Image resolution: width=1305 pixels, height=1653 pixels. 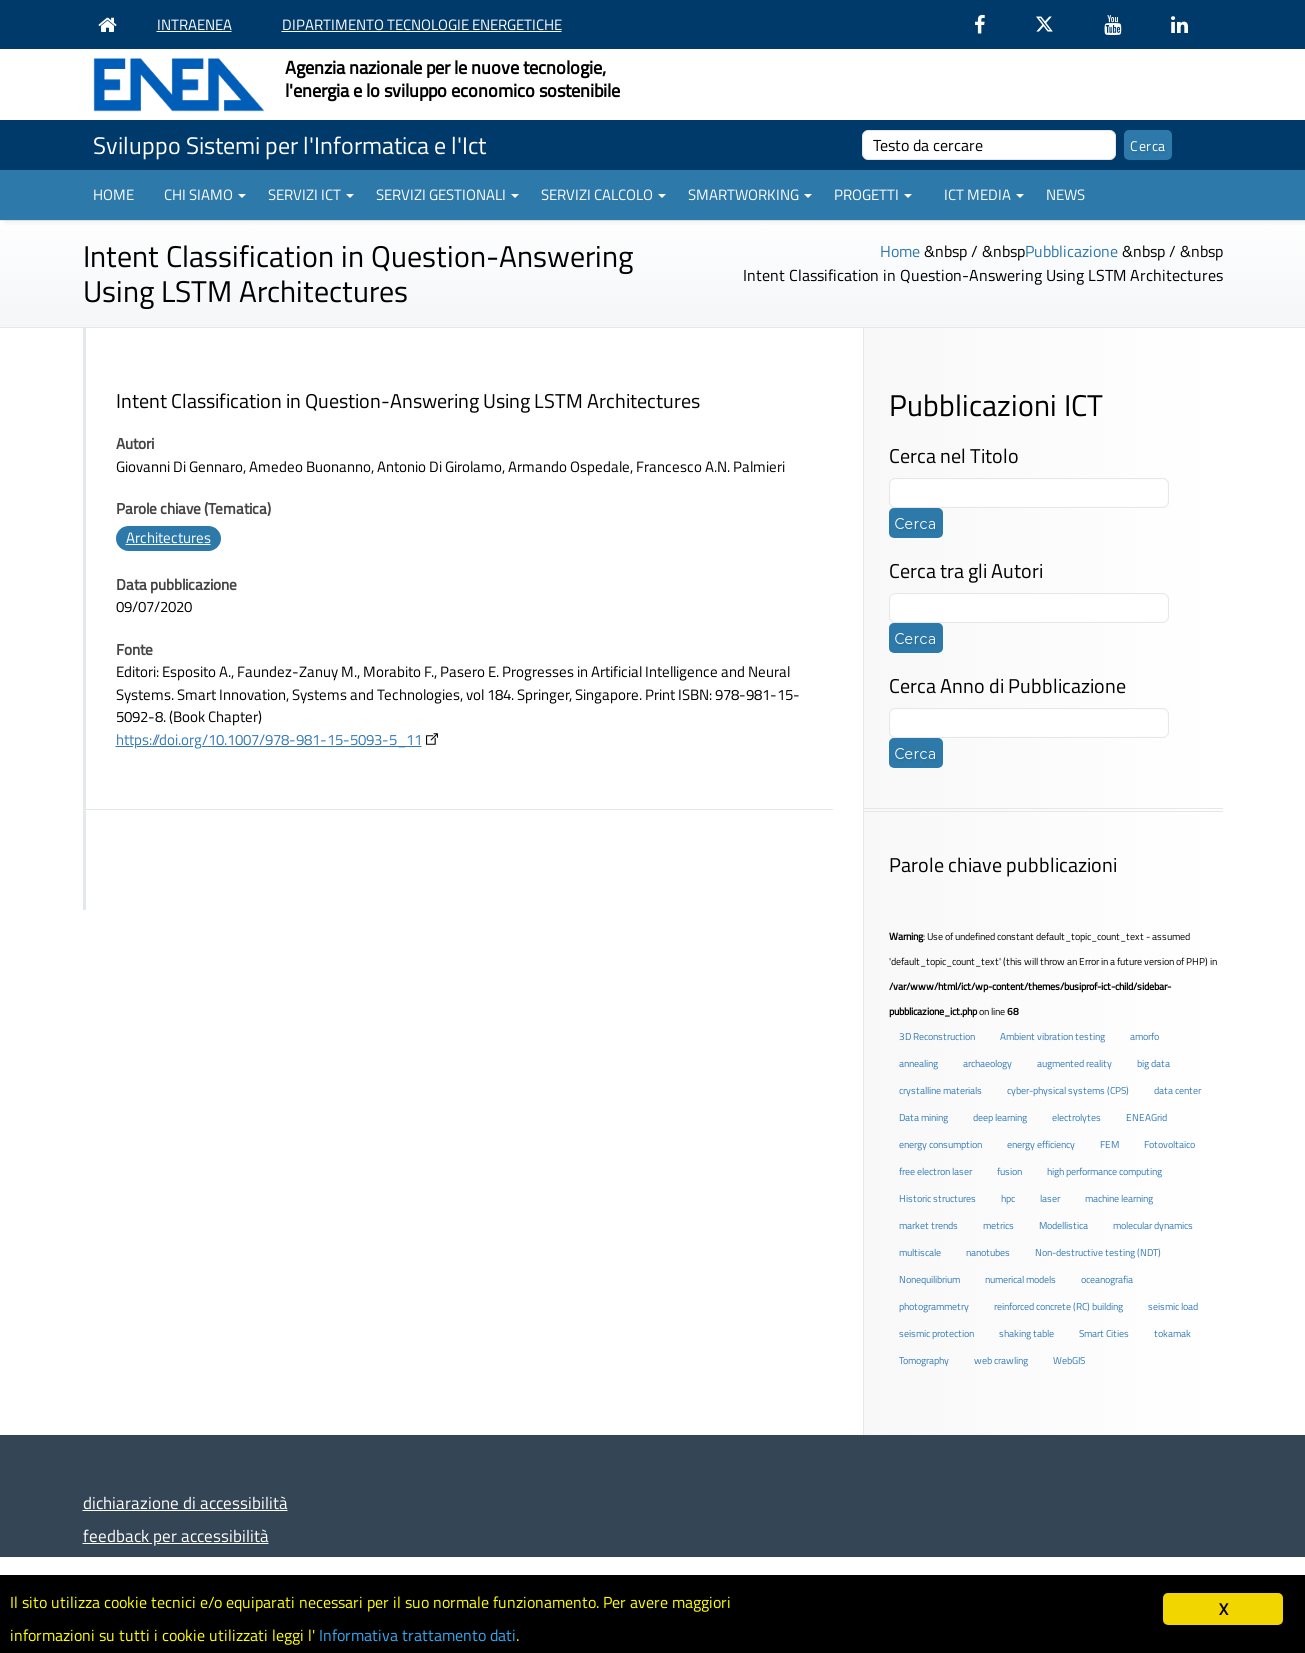 What do you see at coordinates (1146, 1117) in the screenshot?
I see `ENEAGrid [ENEAGrid (4 elementi)]` at bounding box center [1146, 1117].